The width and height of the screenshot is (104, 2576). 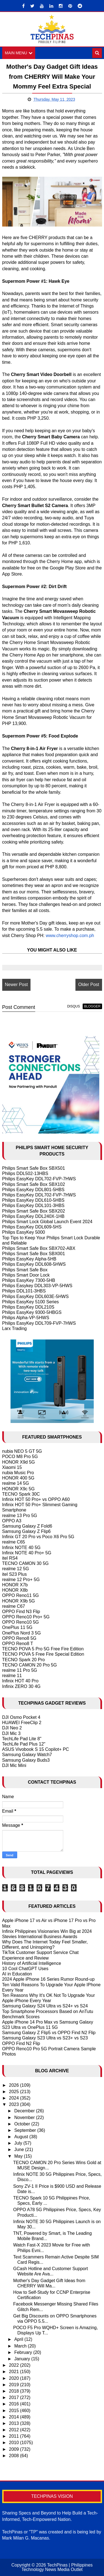 What do you see at coordinates (27, 1526) in the screenshot?
I see `Samsung Galaxy Z Fold6` at bounding box center [27, 1526].